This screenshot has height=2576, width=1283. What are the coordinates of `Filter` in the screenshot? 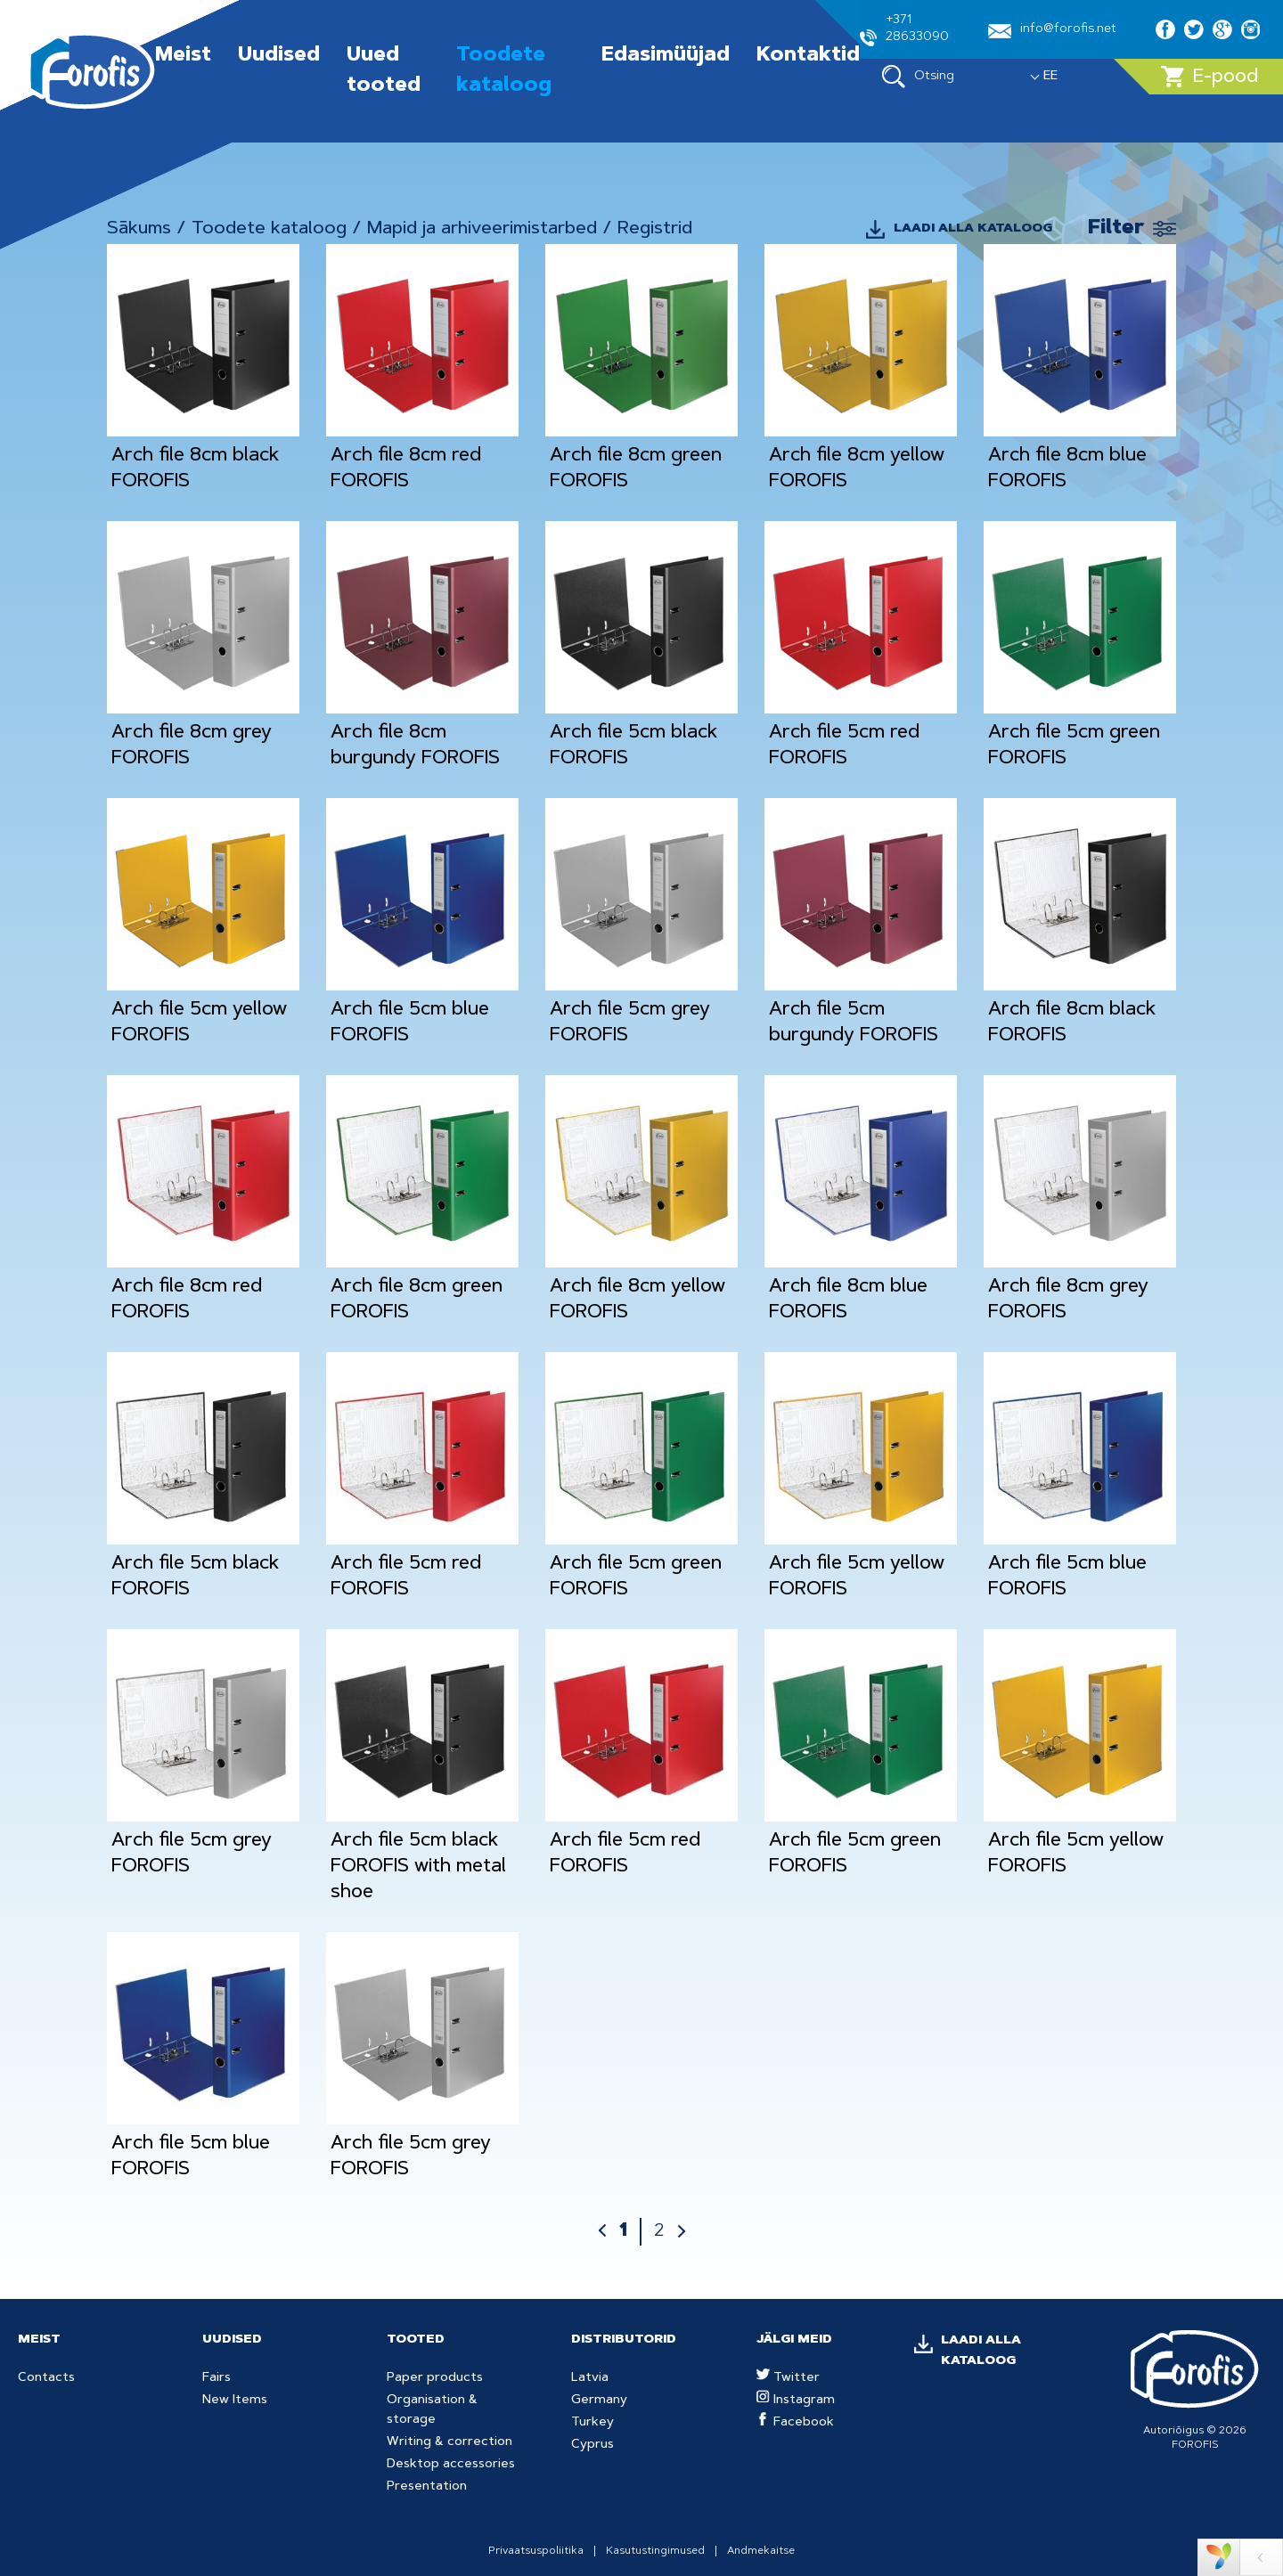 It's located at (1116, 229).